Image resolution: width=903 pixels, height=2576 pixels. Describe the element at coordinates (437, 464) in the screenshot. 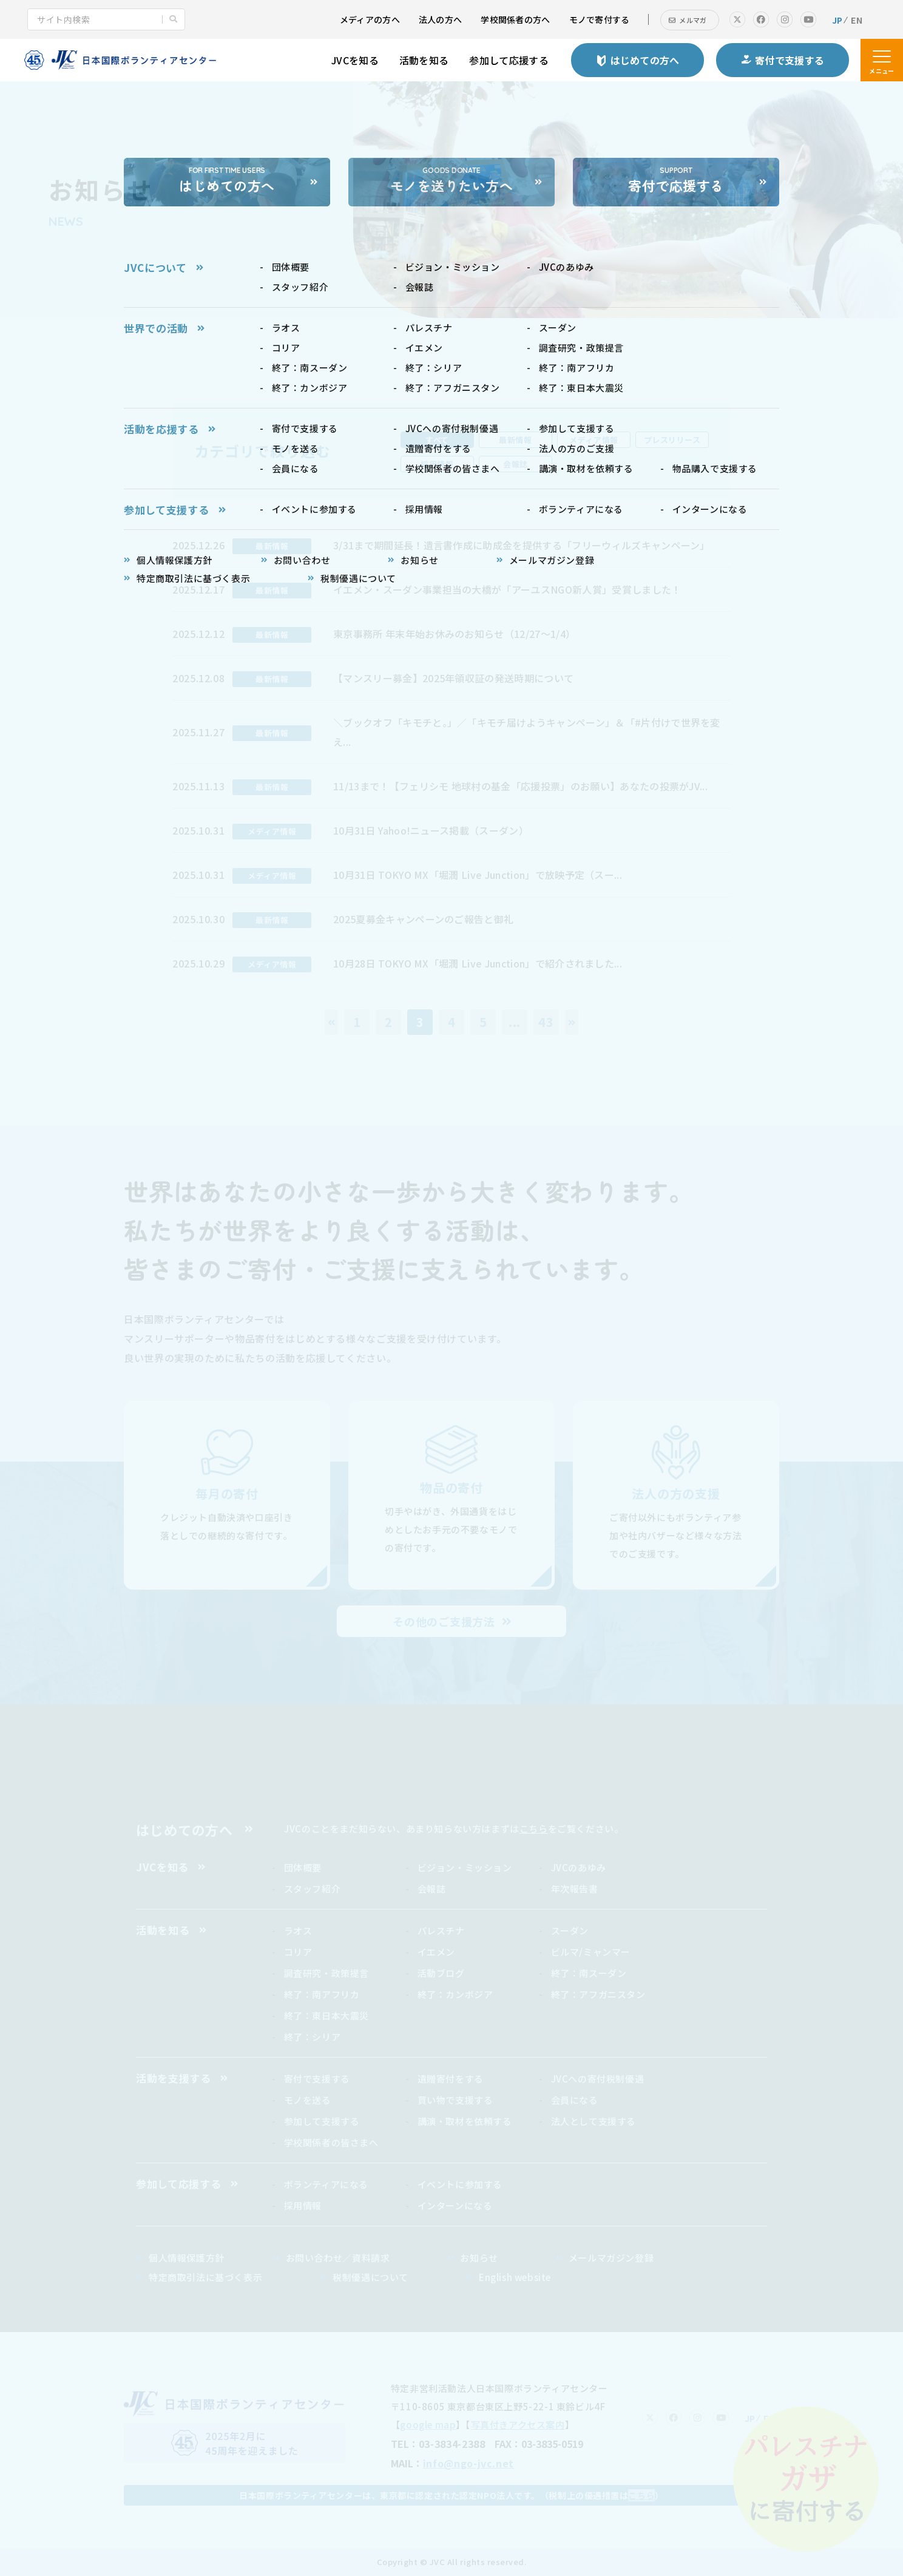

I see `採用情報 [tab]` at that location.